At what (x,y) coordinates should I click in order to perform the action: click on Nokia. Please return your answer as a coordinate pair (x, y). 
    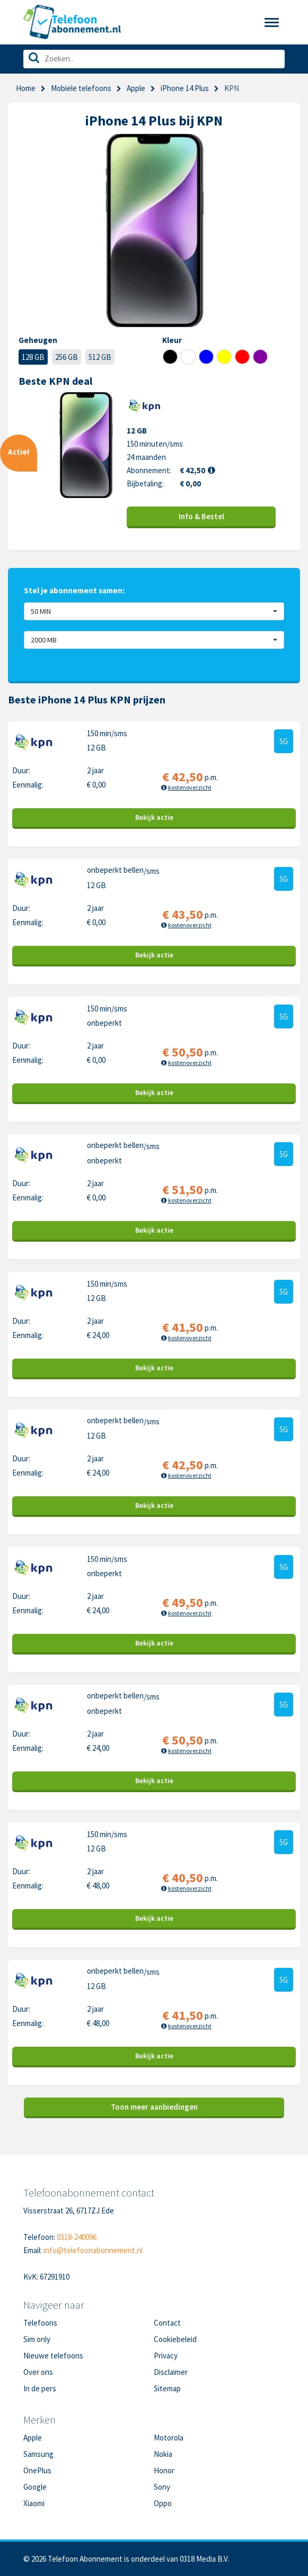
    Looking at the image, I should click on (163, 2454).